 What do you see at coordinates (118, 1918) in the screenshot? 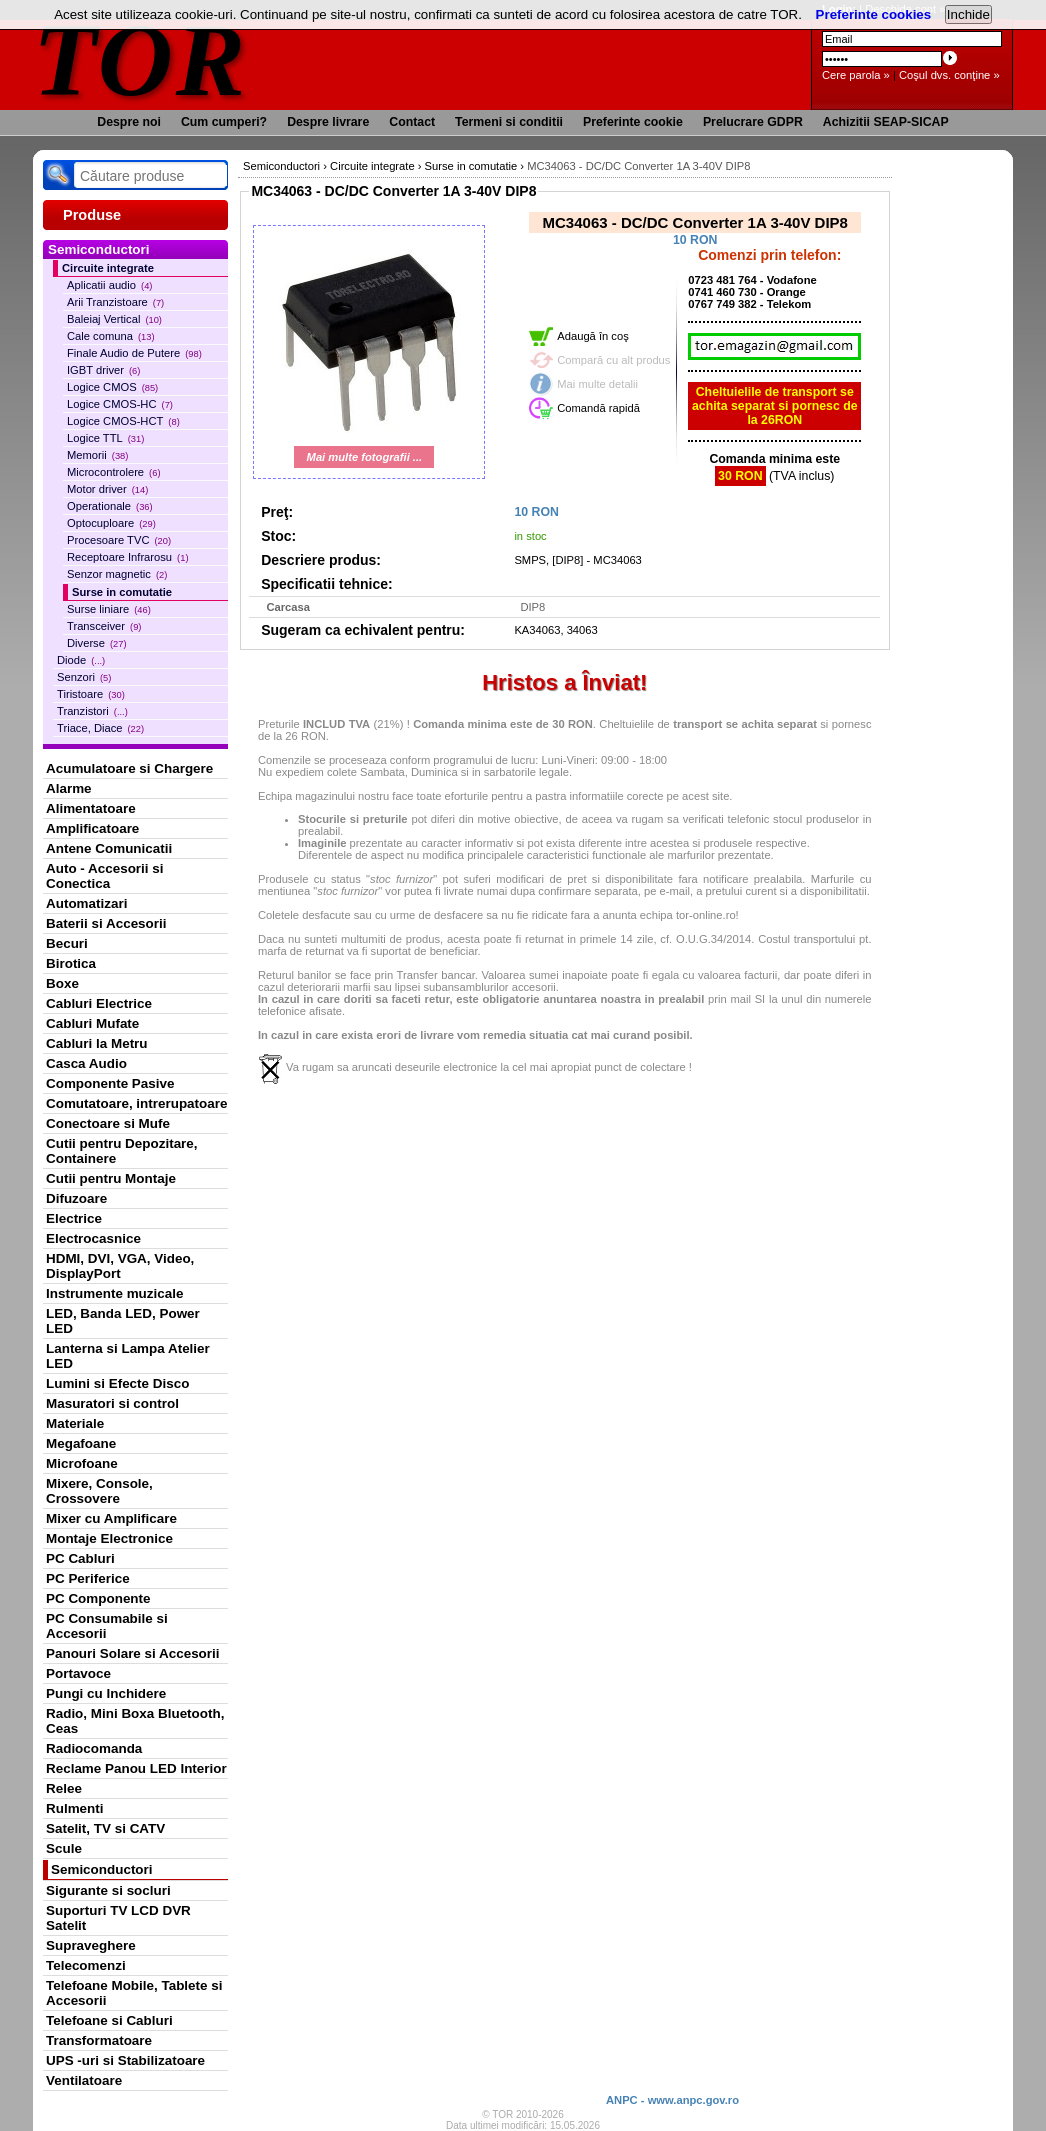
I see `Suporturi TV LCD DVR Satelit` at bounding box center [118, 1918].